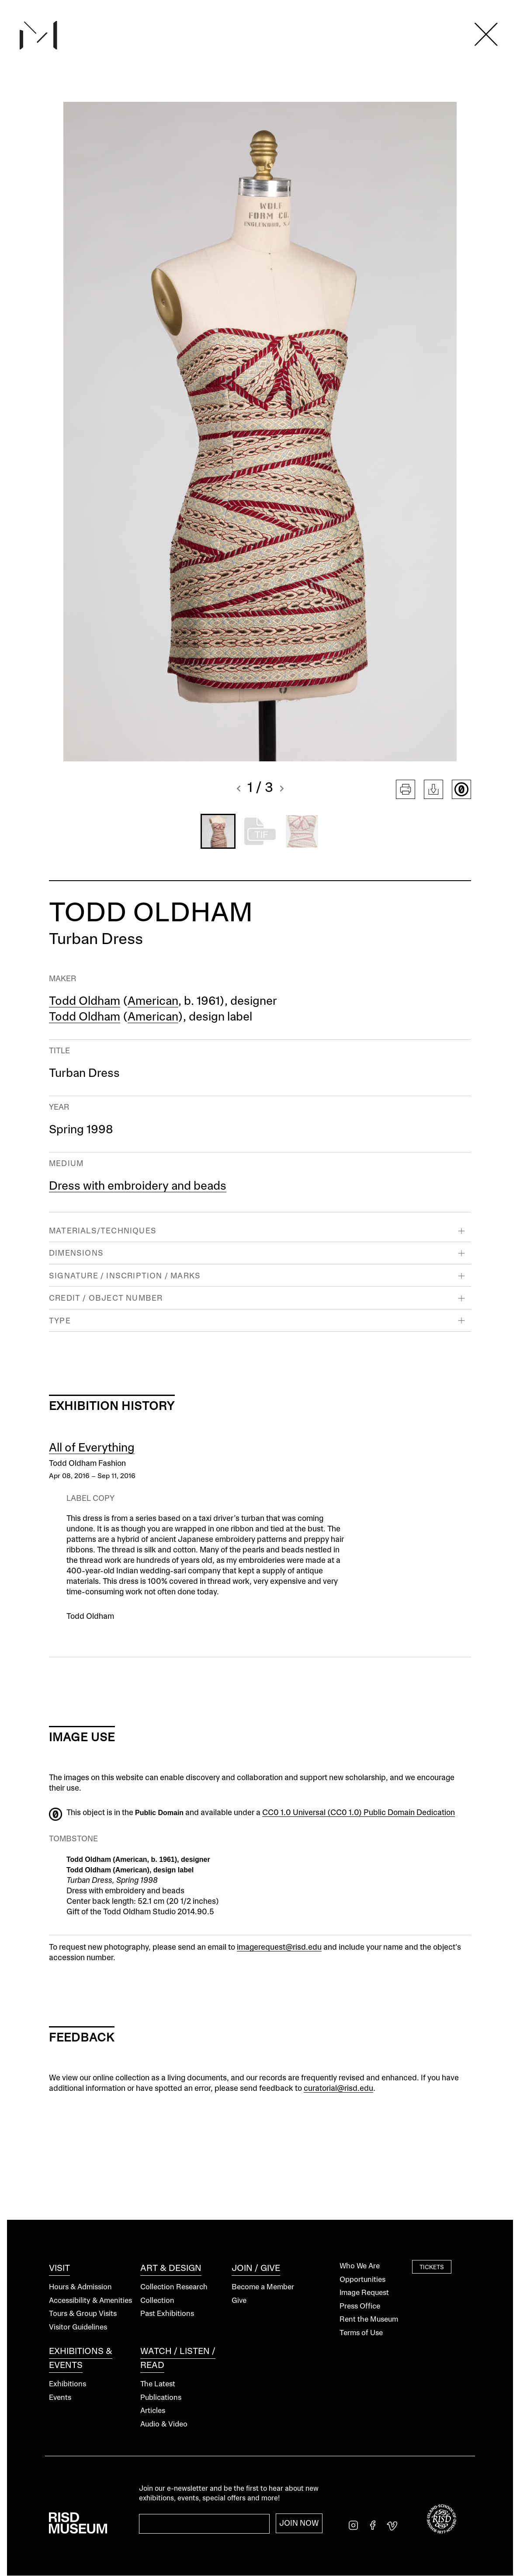  Describe the element at coordinates (360, 2266) in the screenshot. I see `Who We Are` at that location.